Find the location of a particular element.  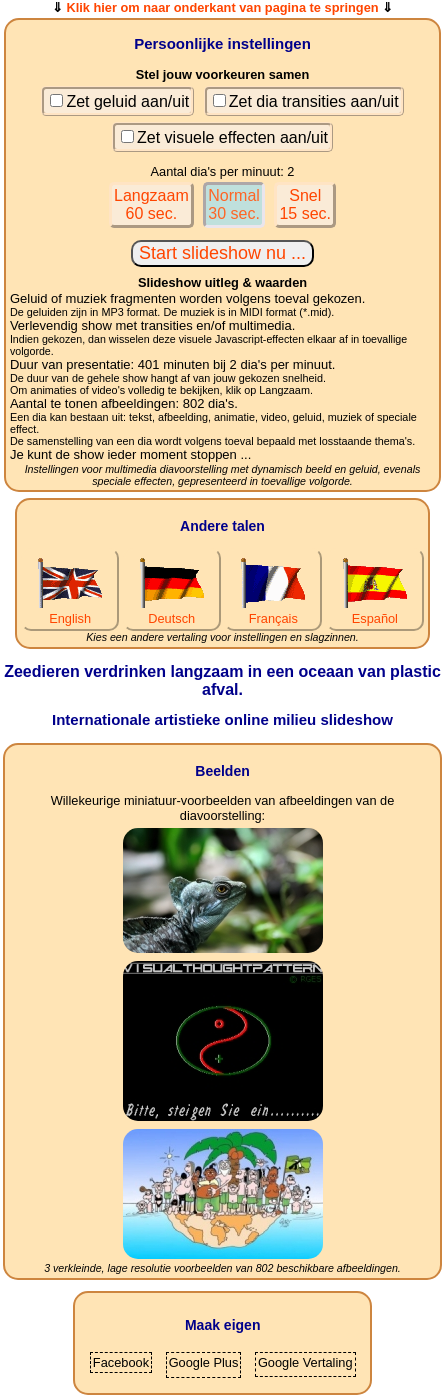

Normal30 sec. is located at coordinates (234, 204).